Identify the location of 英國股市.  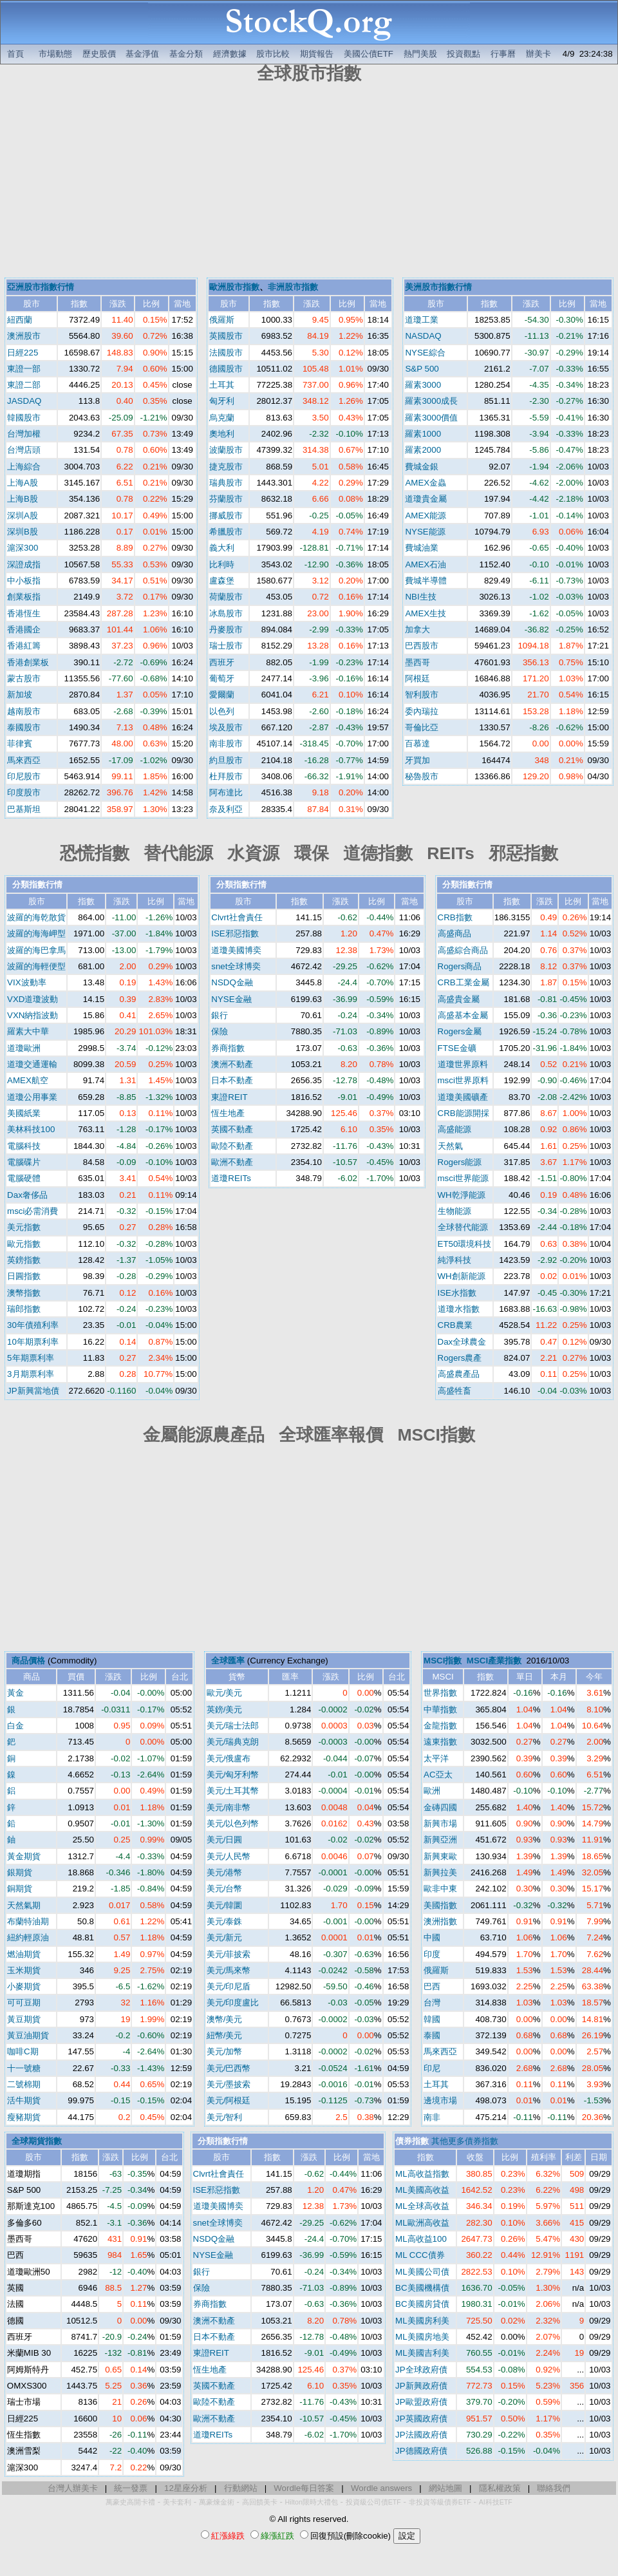
(226, 336).